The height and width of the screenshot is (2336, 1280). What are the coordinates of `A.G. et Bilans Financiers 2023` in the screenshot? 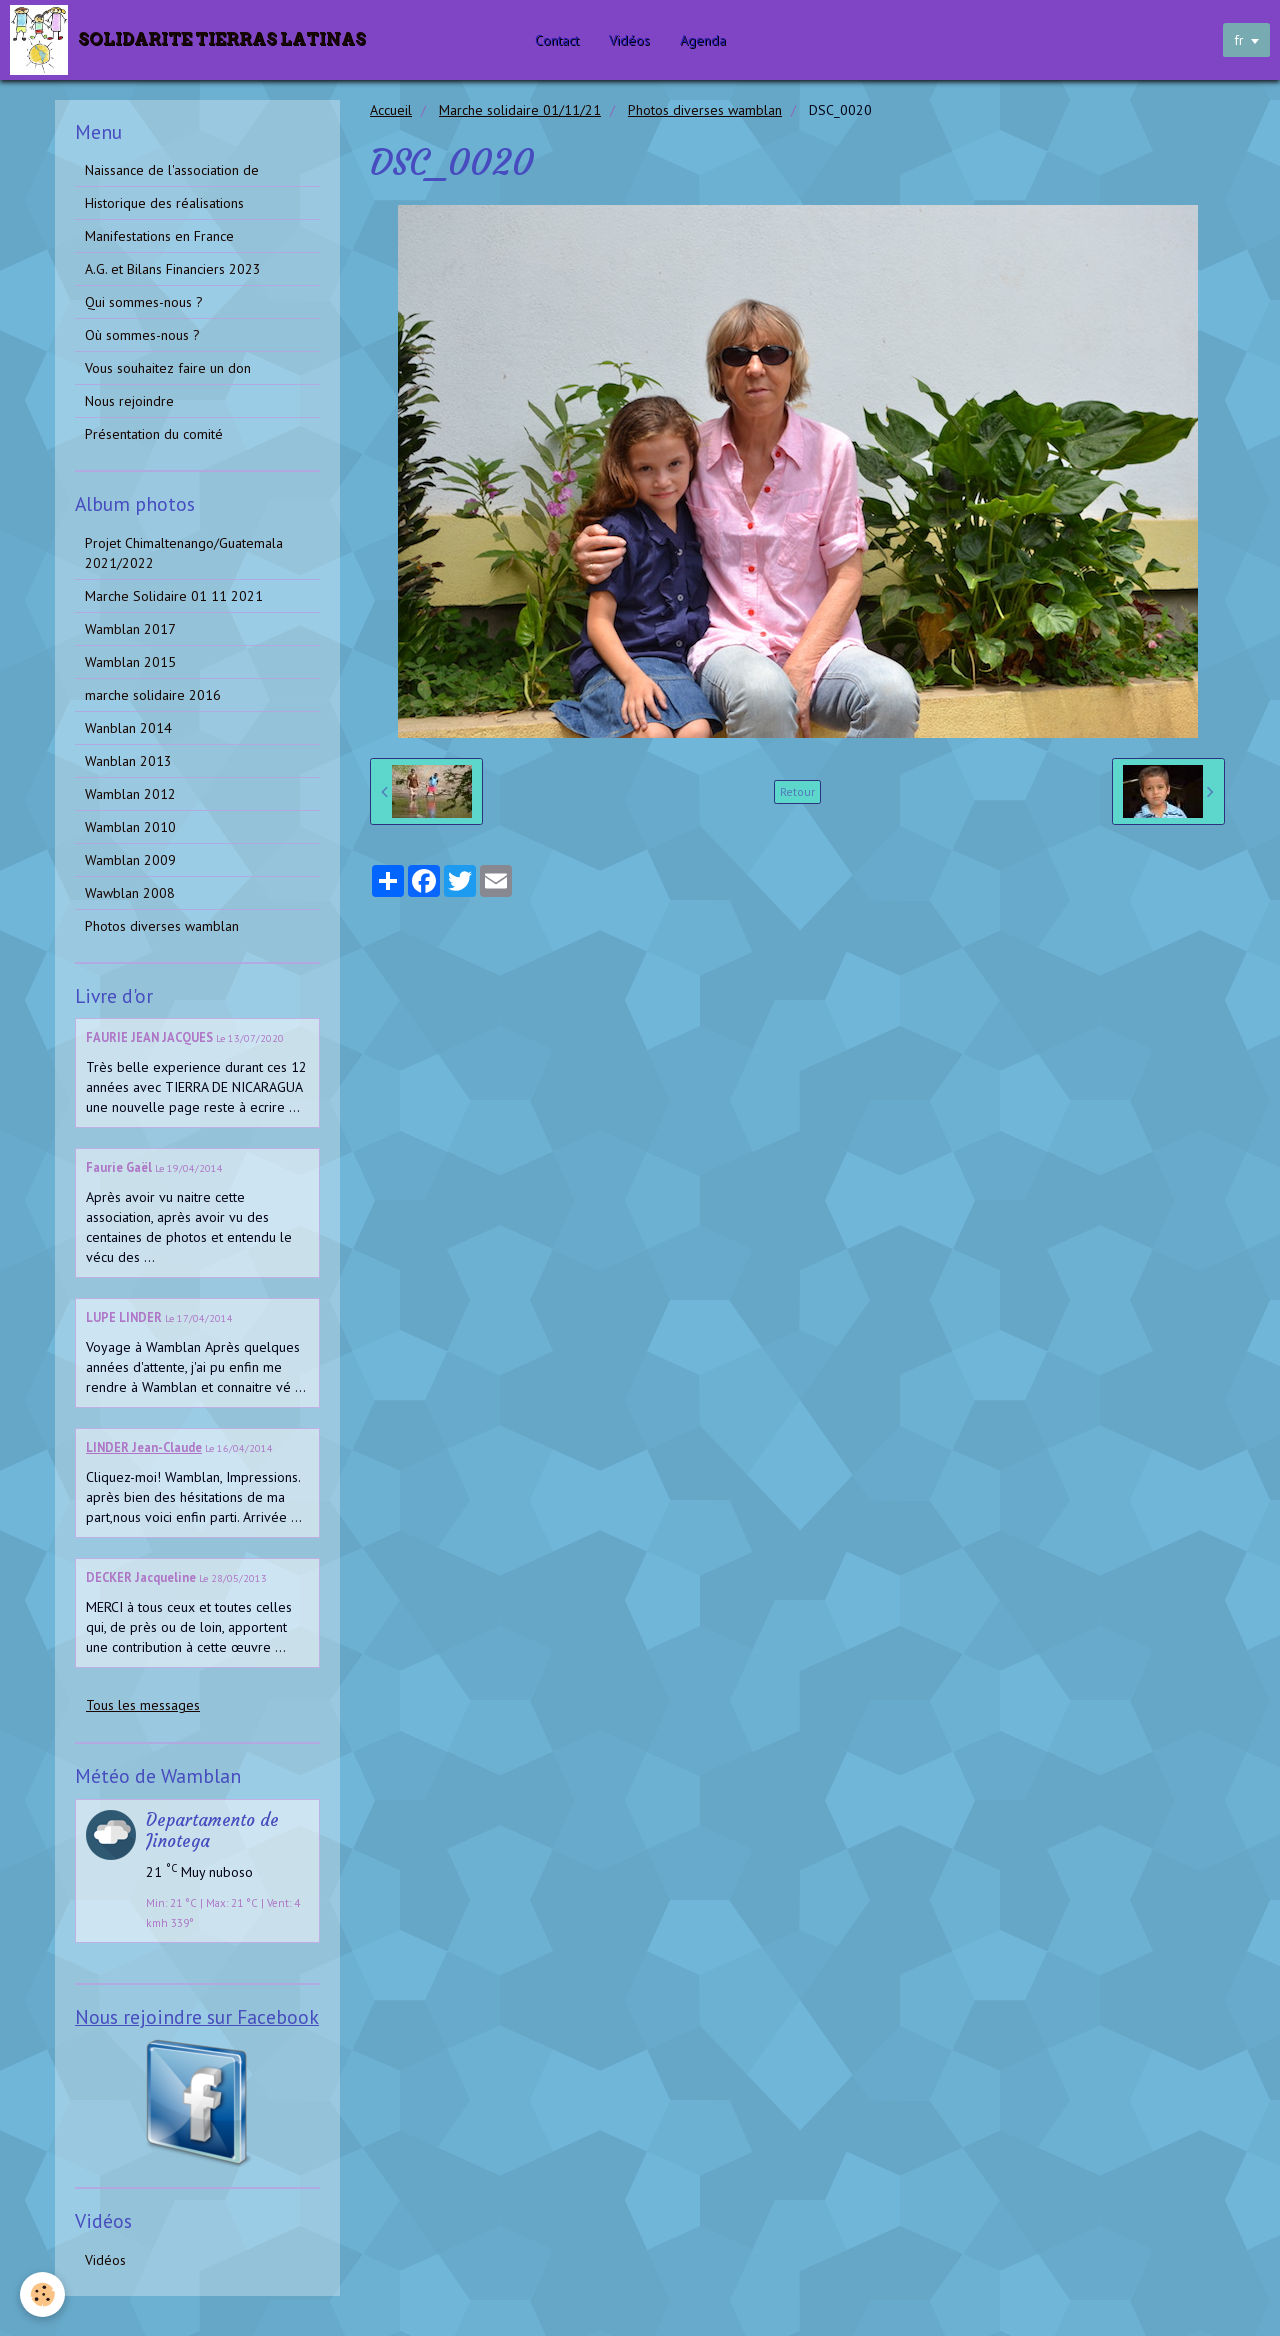 It's located at (173, 269).